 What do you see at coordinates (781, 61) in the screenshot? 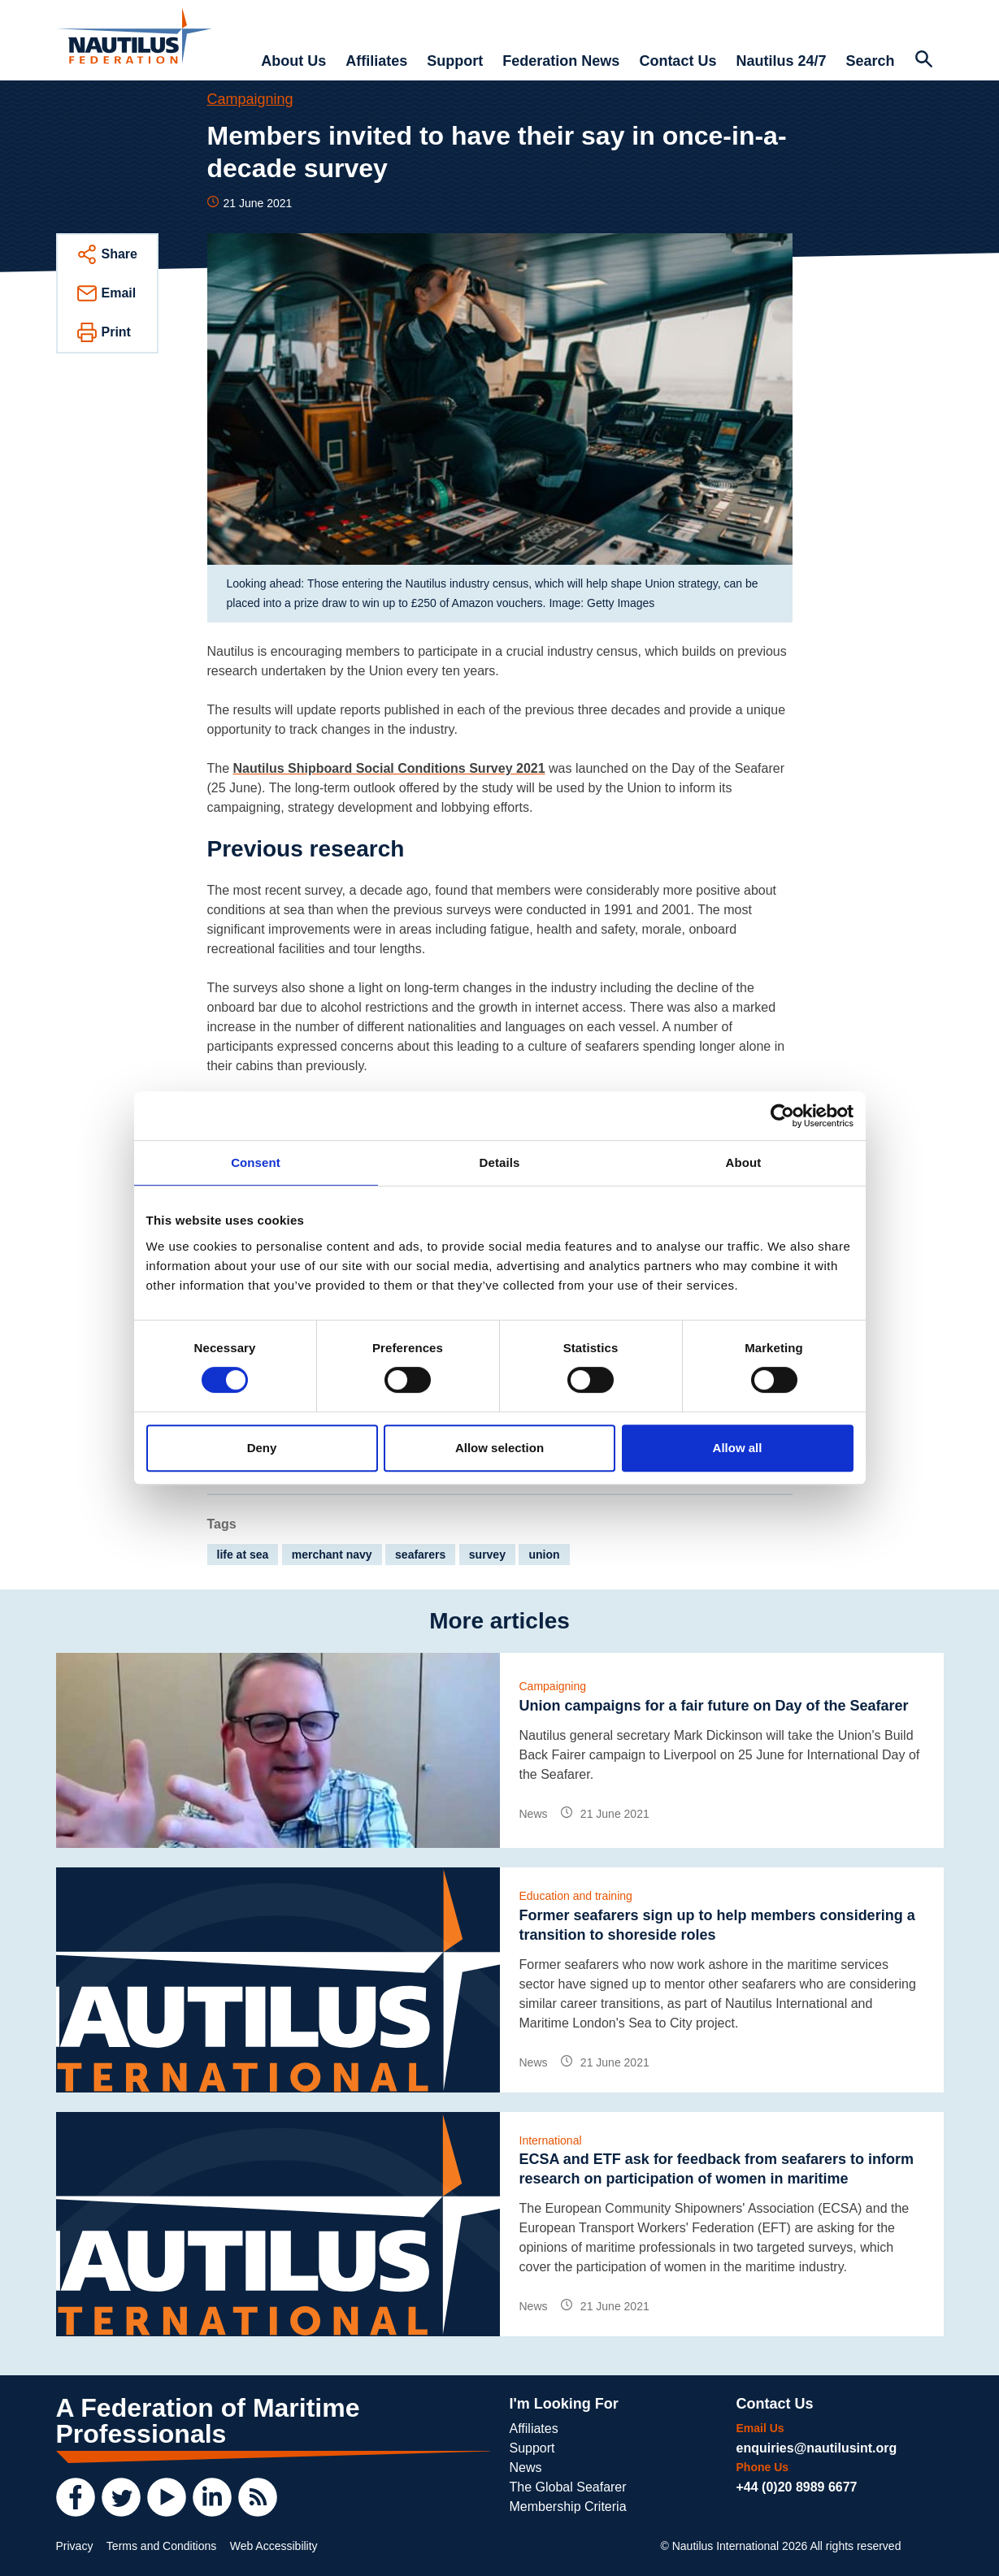
I see `Nautilus 24/7` at bounding box center [781, 61].